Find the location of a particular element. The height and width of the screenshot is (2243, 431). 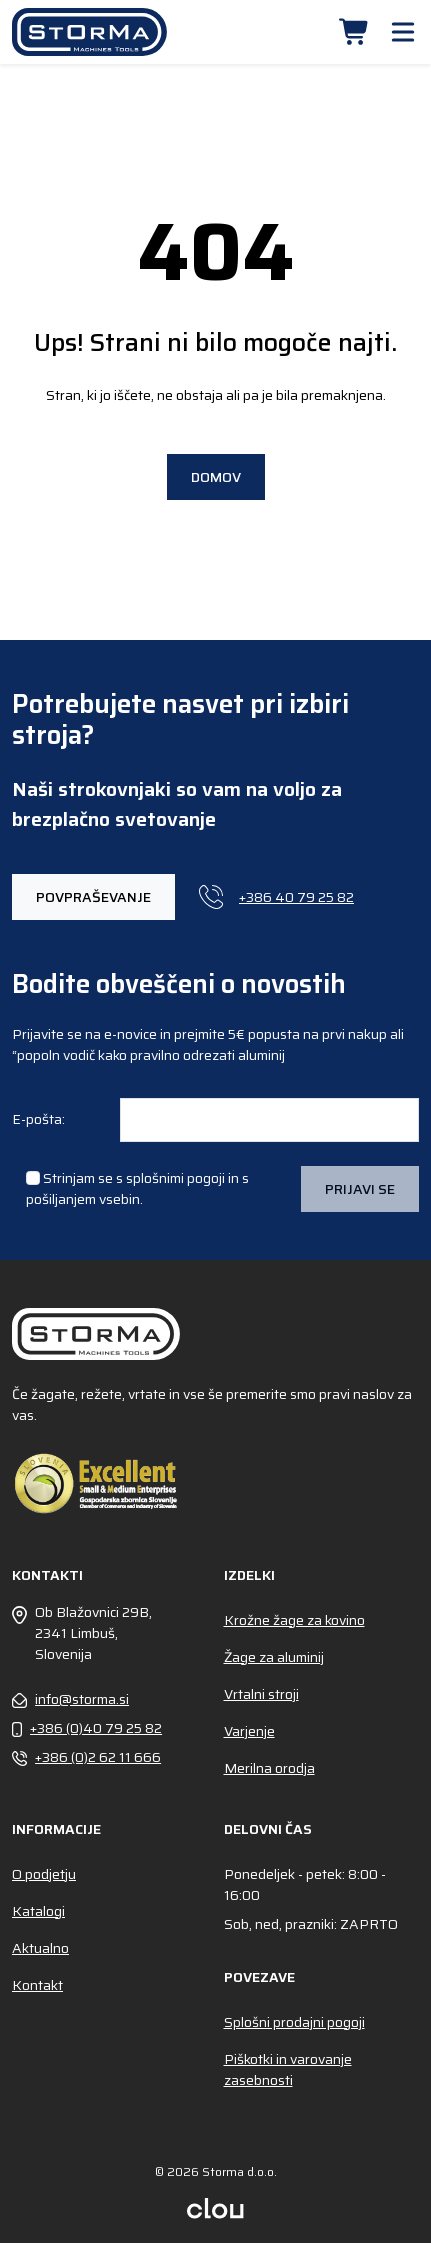

O podjetju is located at coordinates (44, 1874).